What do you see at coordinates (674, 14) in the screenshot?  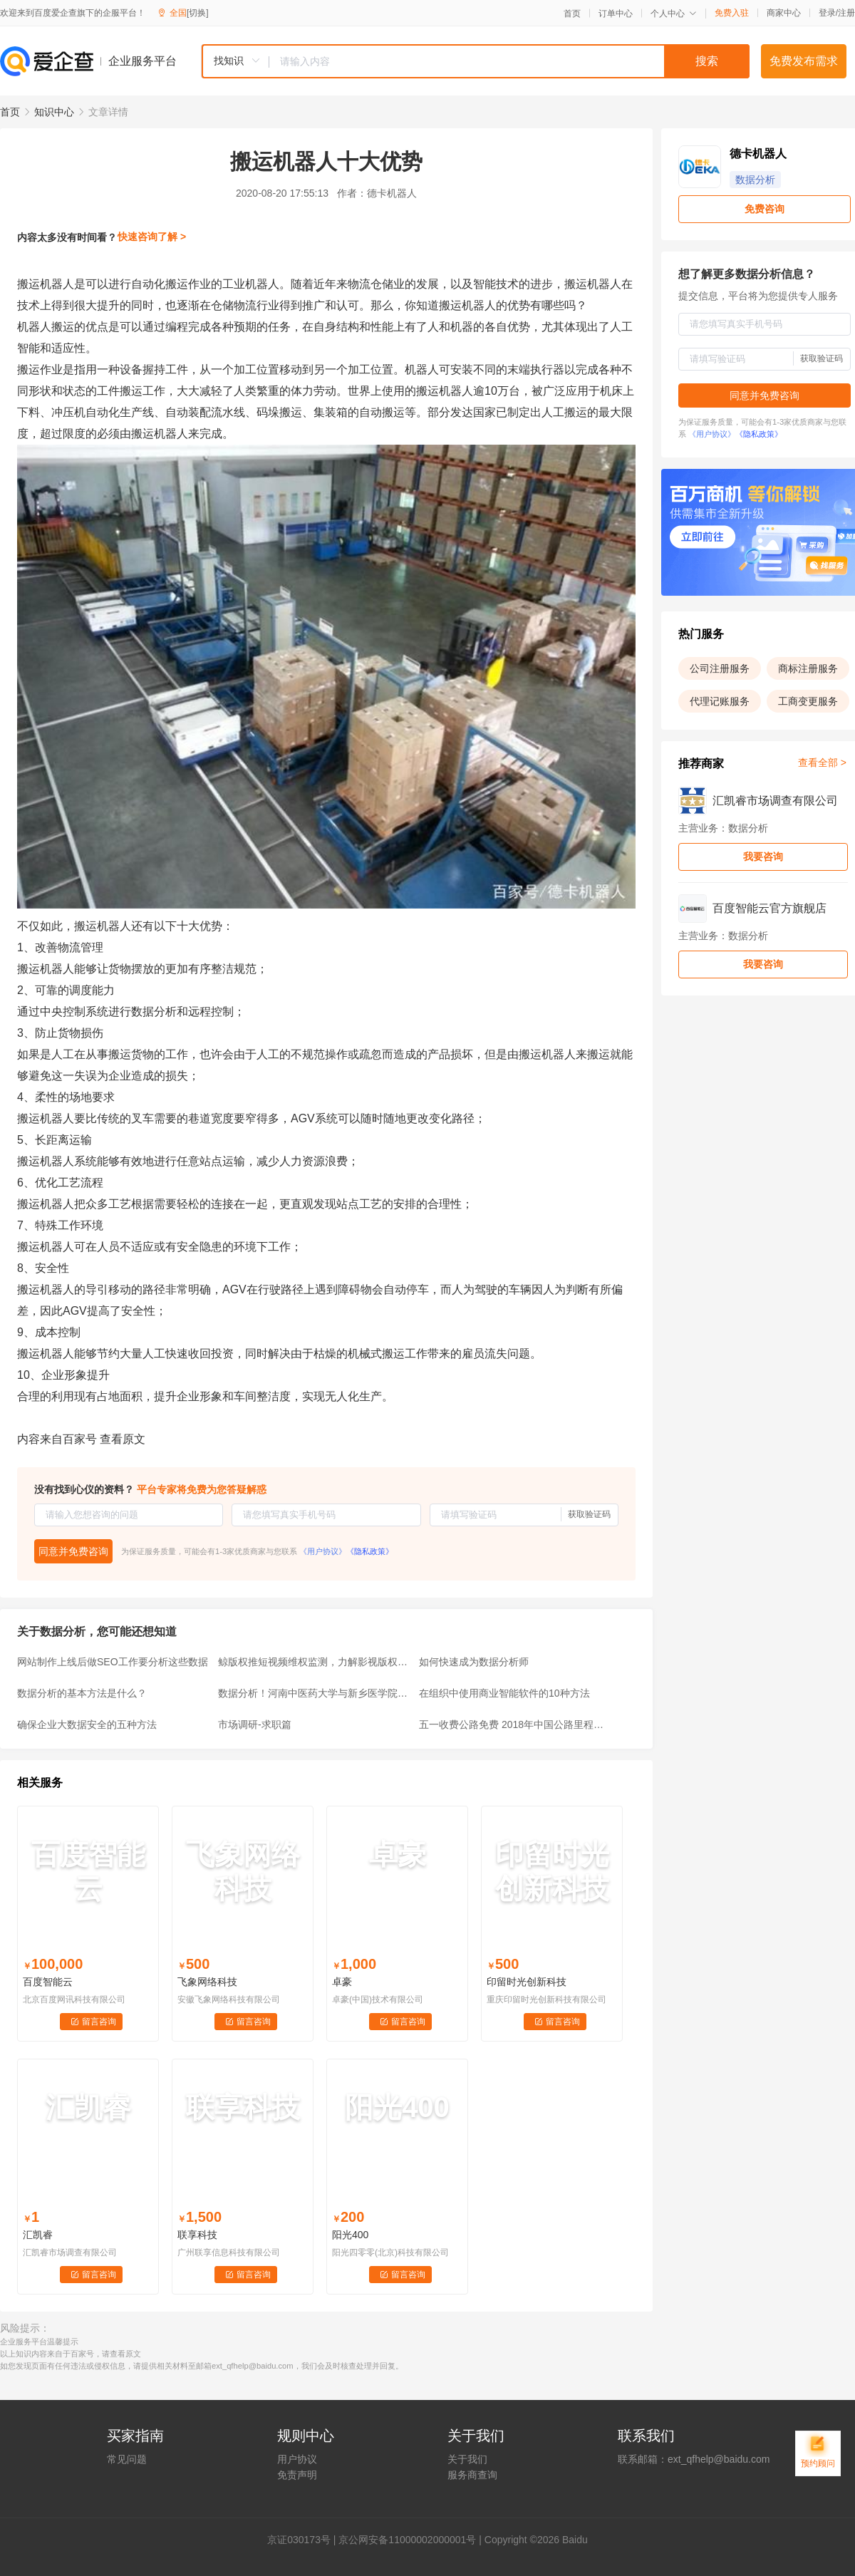 I see `个人中心 [button]` at bounding box center [674, 14].